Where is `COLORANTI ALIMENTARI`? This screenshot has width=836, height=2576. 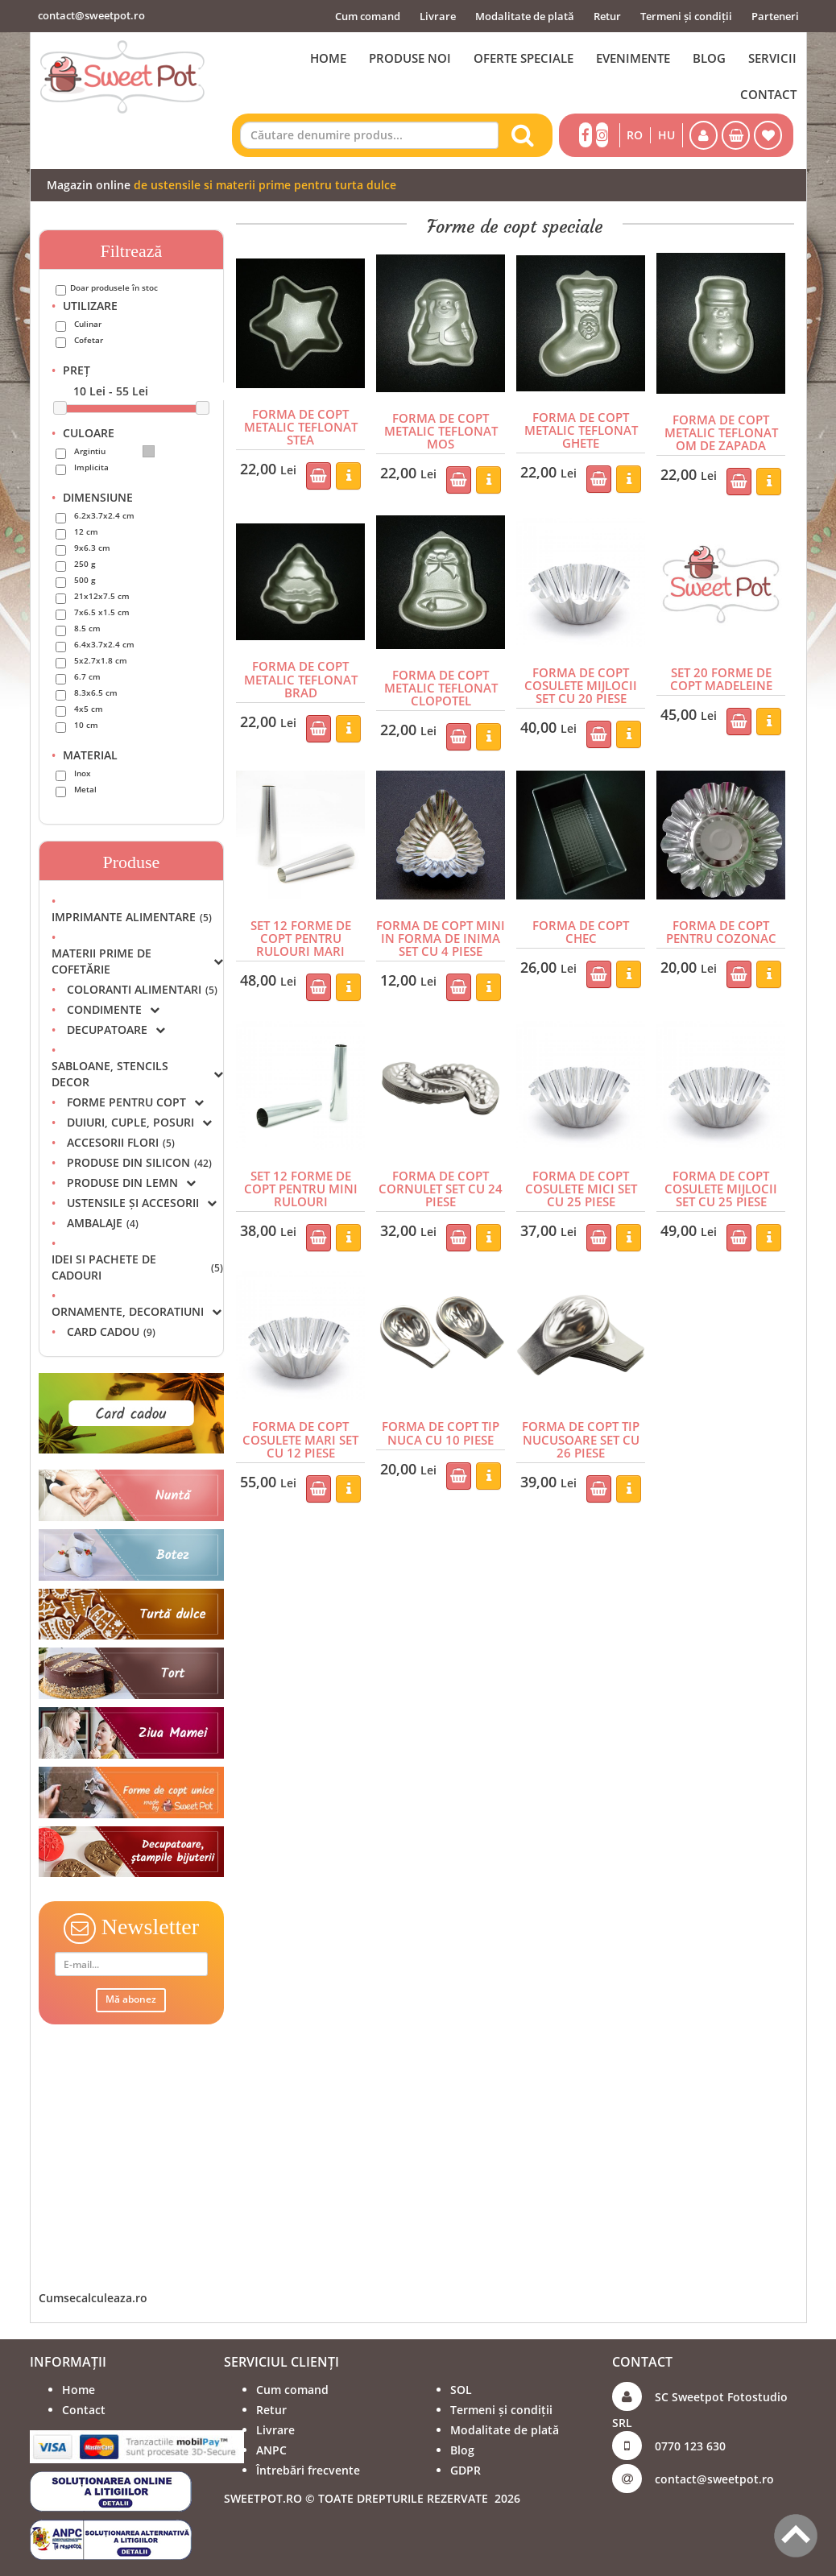
COLORANTI ALIMENTARI is located at coordinates (142, 989).